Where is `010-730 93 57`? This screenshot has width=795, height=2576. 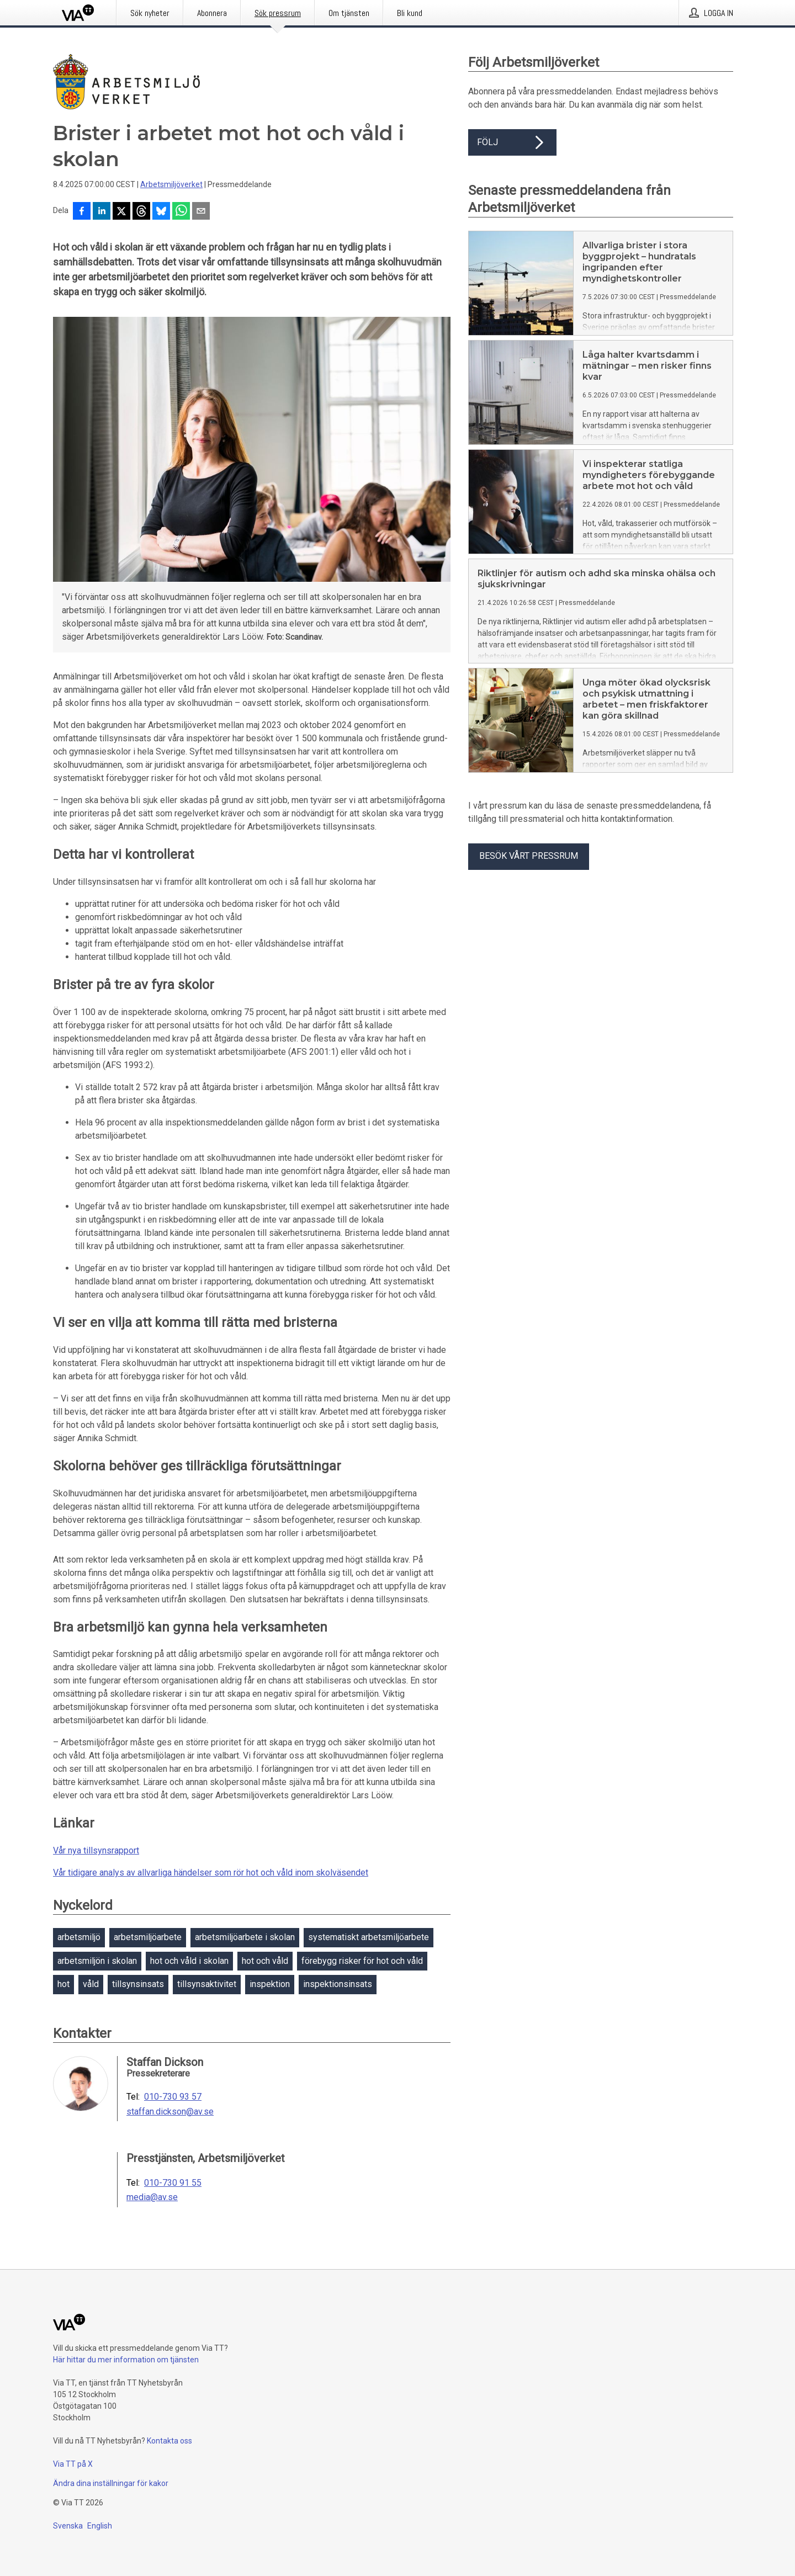
010-730 93 57 is located at coordinates (173, 2097).